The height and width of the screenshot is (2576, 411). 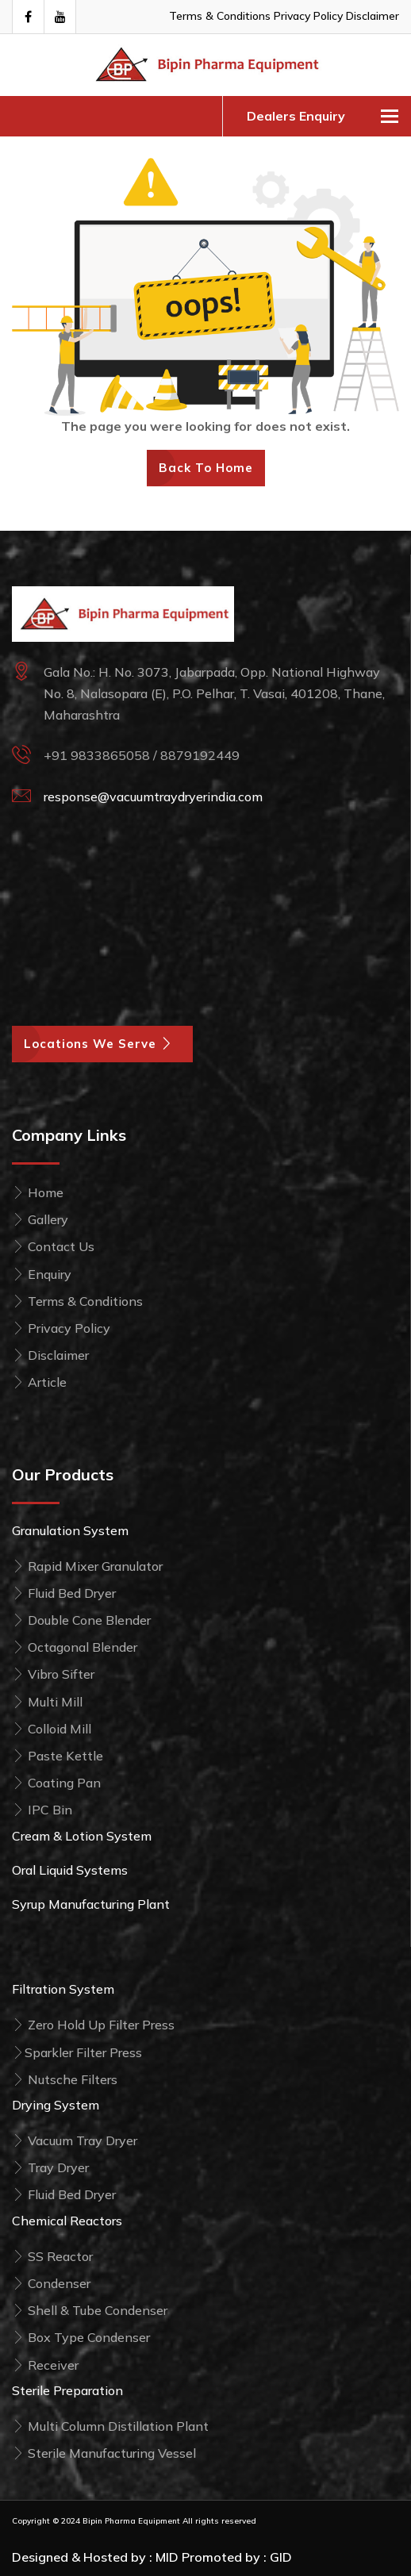 What do you see at coordinates (142, 755) in the screenshot?
I see `+91 9833865058 / 8879192449` at bounding box center [142, 755].